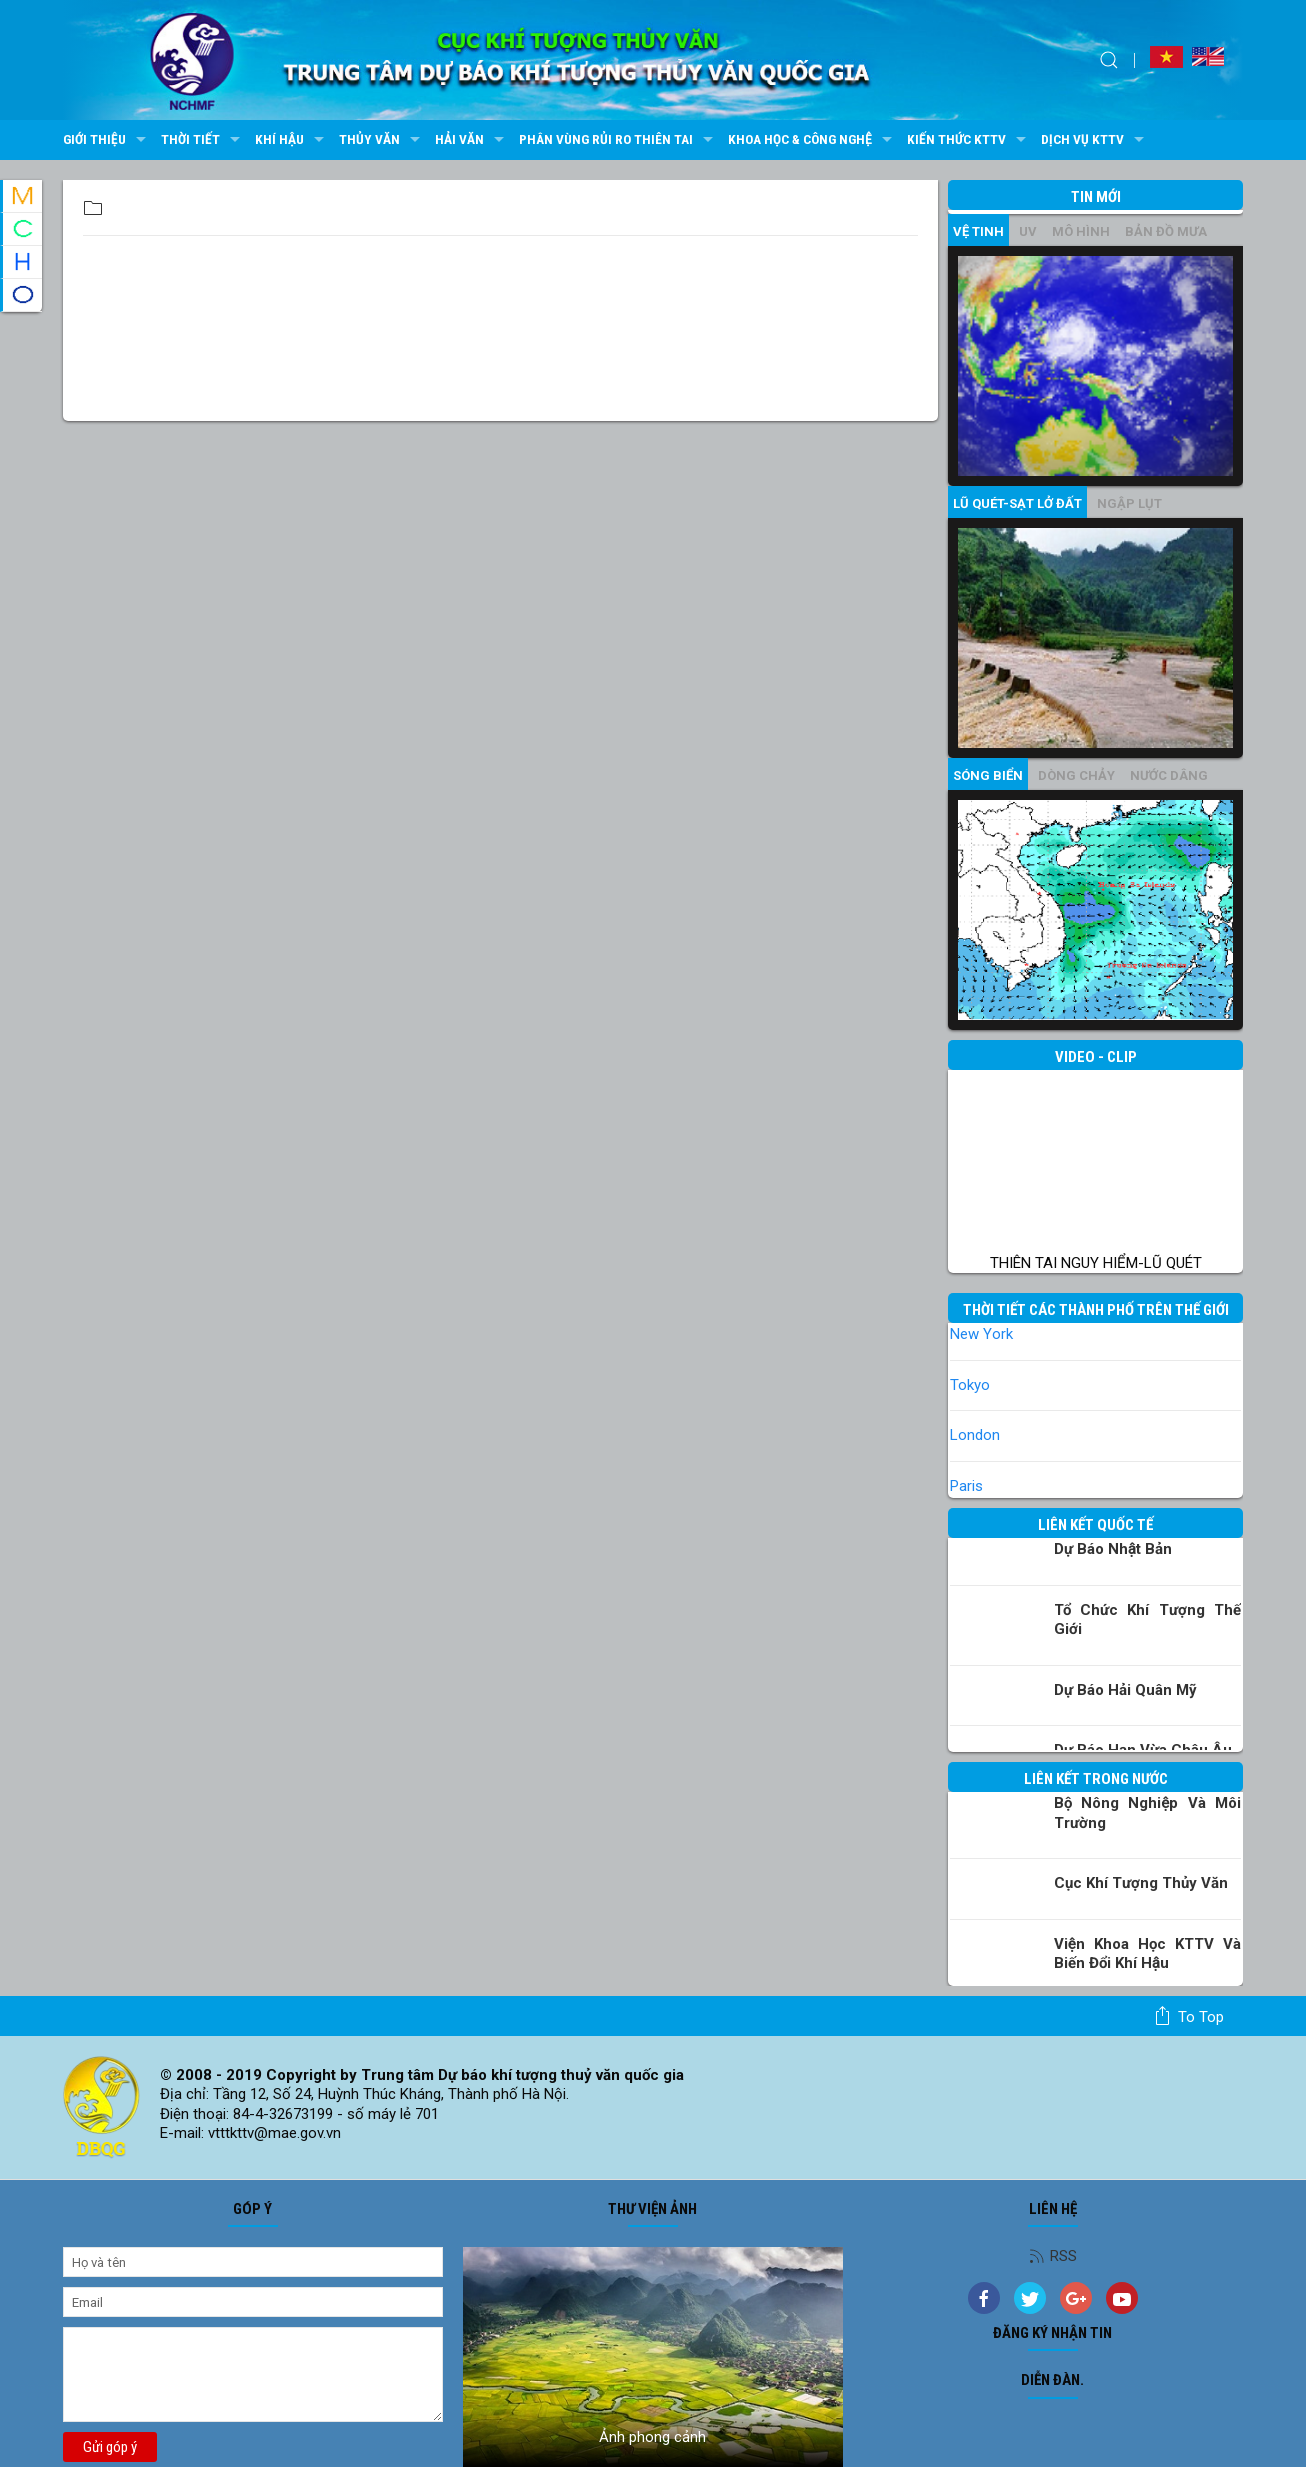 Image resolution: width=1306 pixels, height=2487 pixels. Describe the element at coordinates (975, 1435) in the screenshot. I see `London` at that location.